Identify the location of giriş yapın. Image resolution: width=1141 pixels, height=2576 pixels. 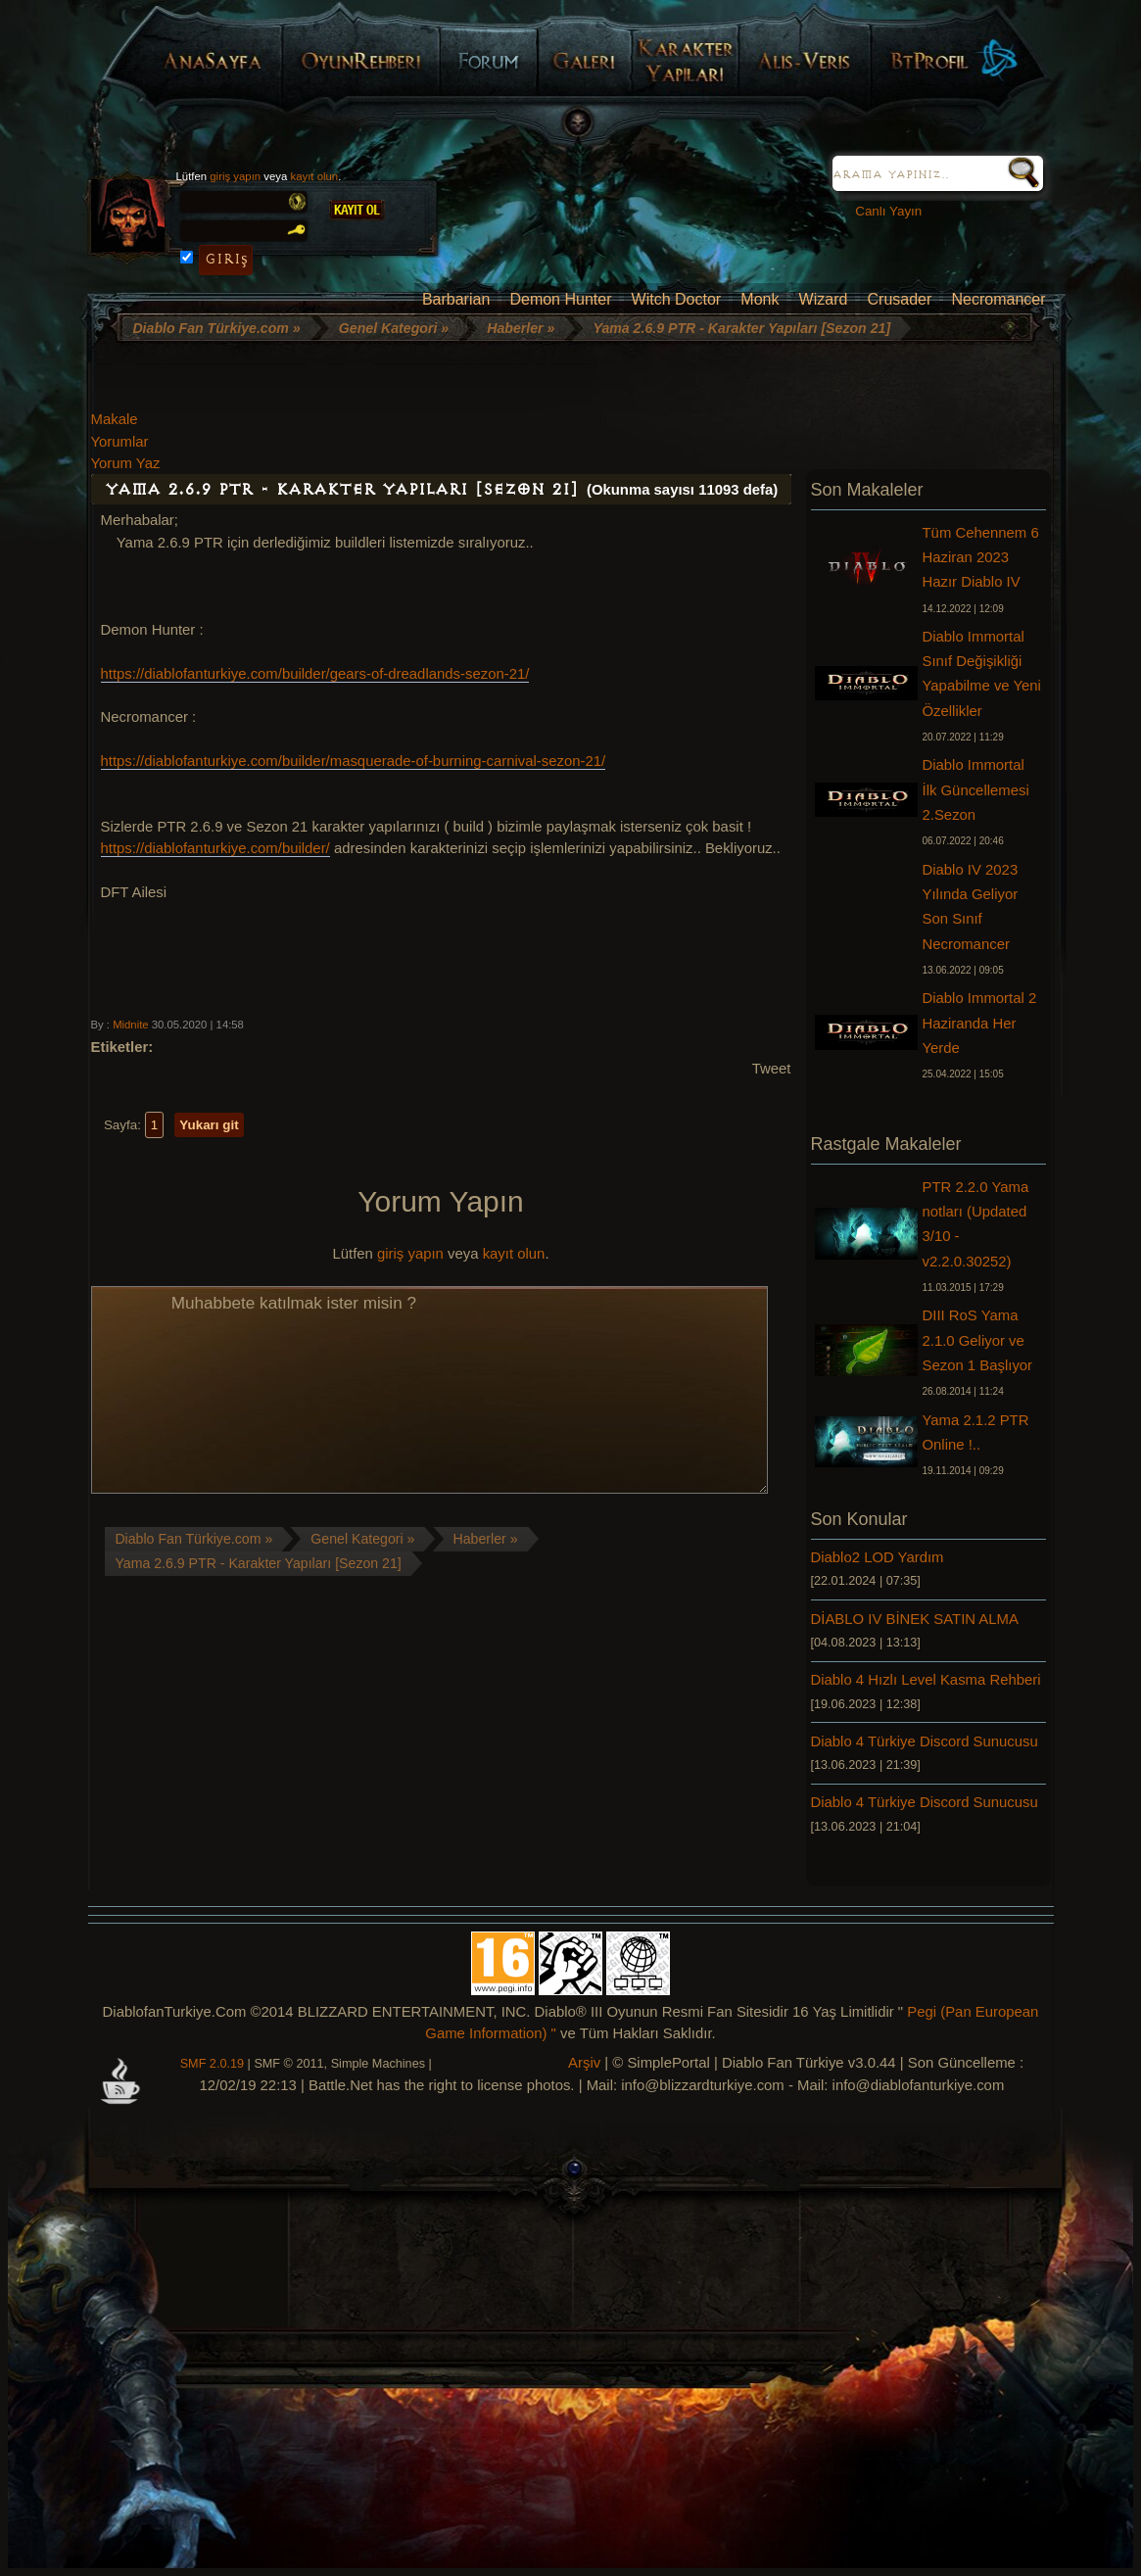
(235, 176).